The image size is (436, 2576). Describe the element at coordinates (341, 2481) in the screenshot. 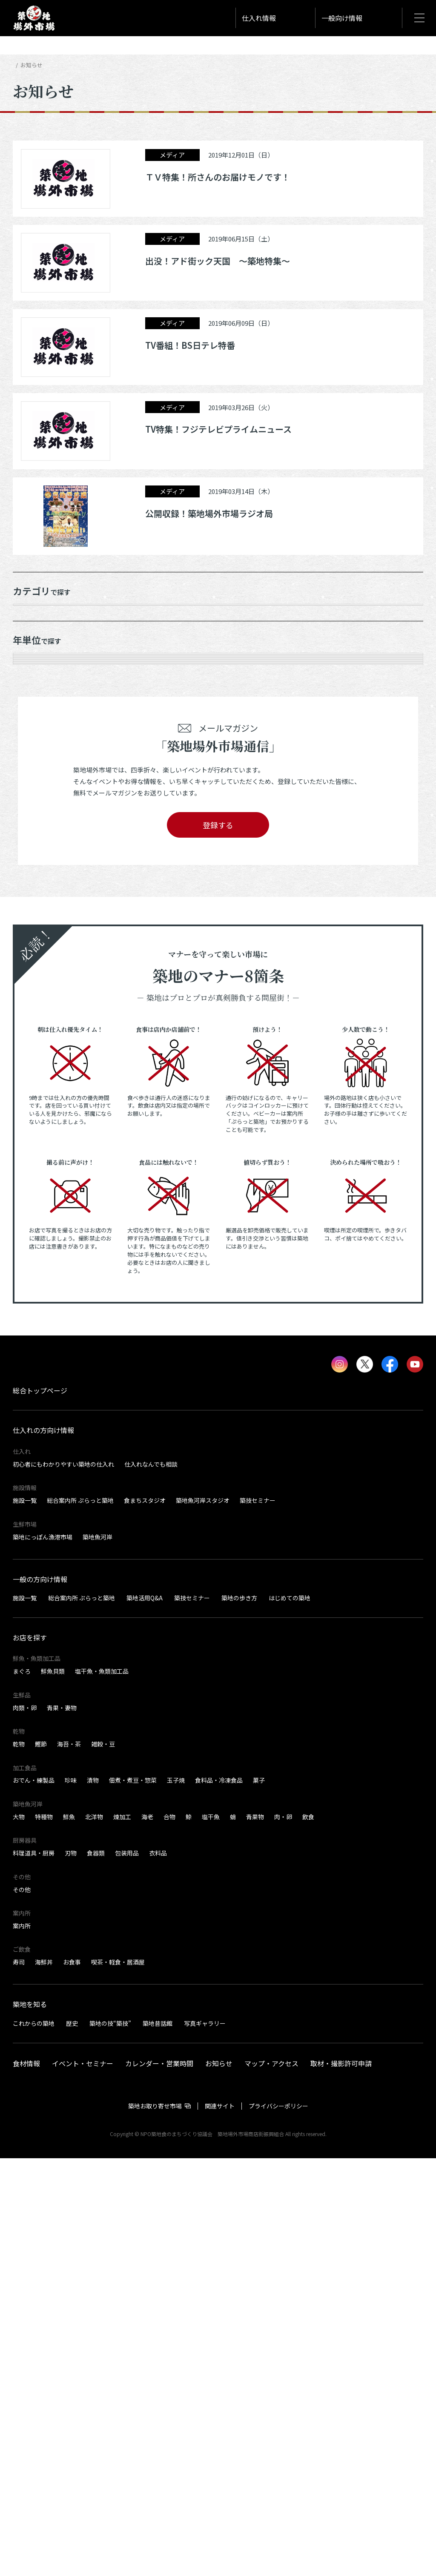

I see `取材・撮影許可申請` at that location.